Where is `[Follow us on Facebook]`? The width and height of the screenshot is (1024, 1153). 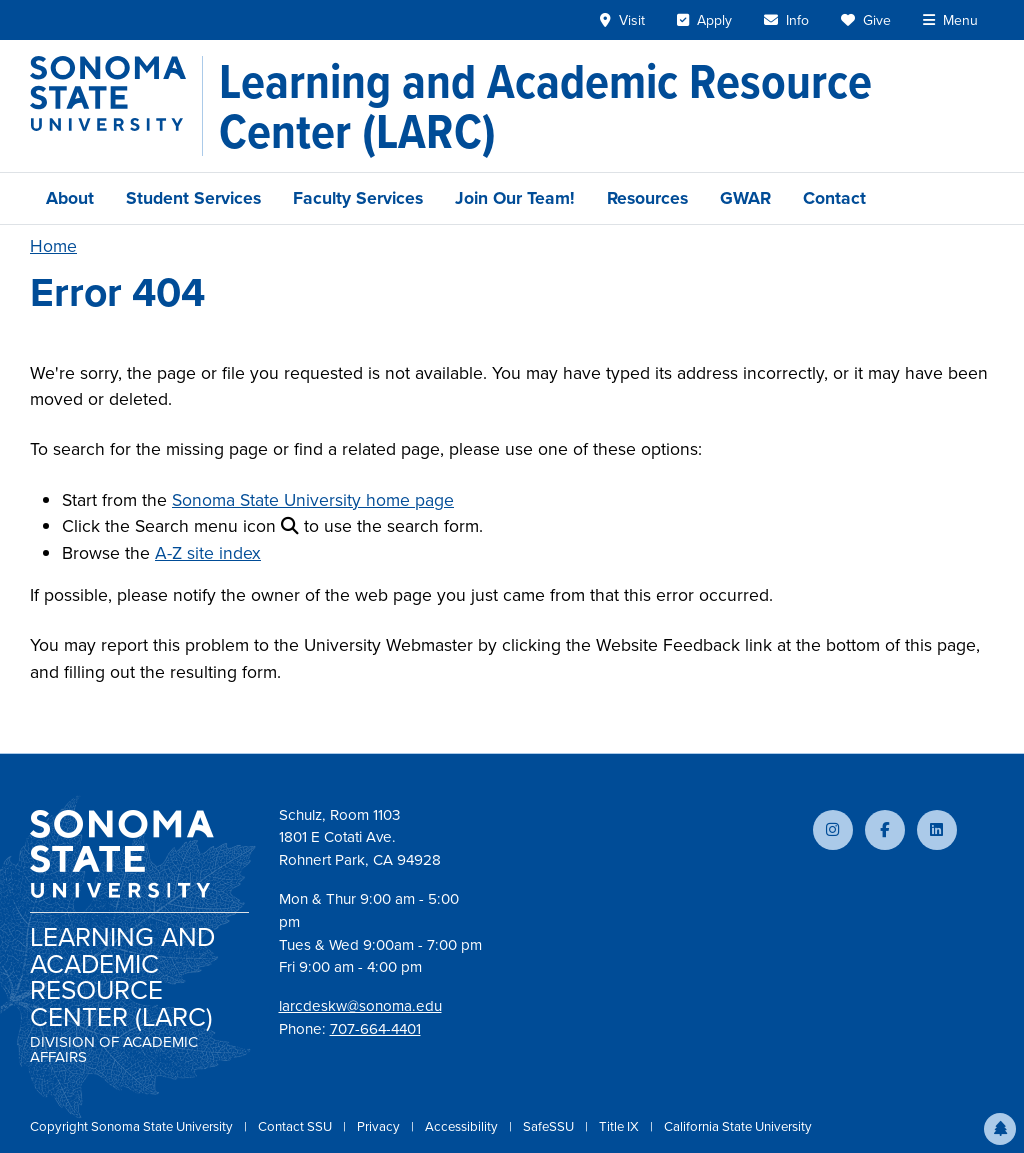 [Follow us on Facebook] is located at coordinates (885, 830).